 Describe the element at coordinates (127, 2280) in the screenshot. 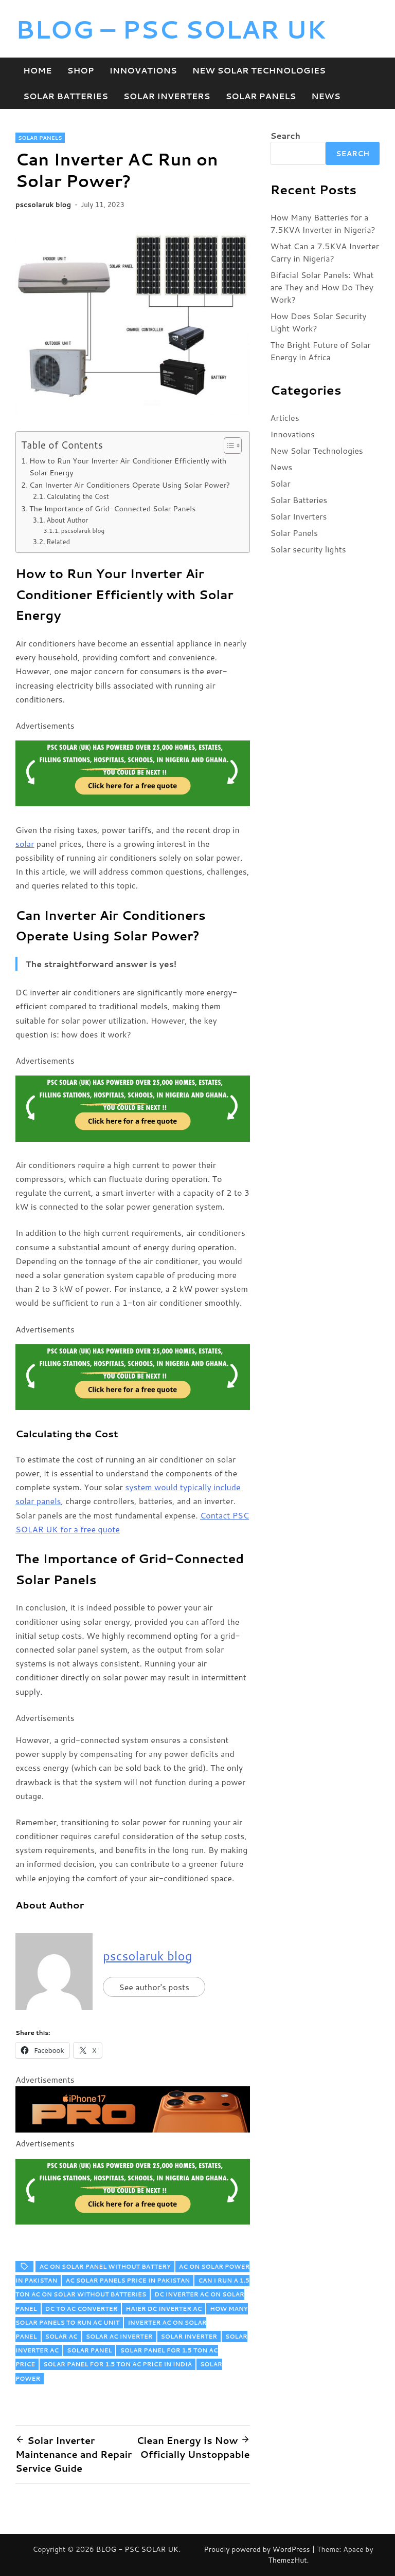

I see `ac solar panels price in pakistan` at that location.